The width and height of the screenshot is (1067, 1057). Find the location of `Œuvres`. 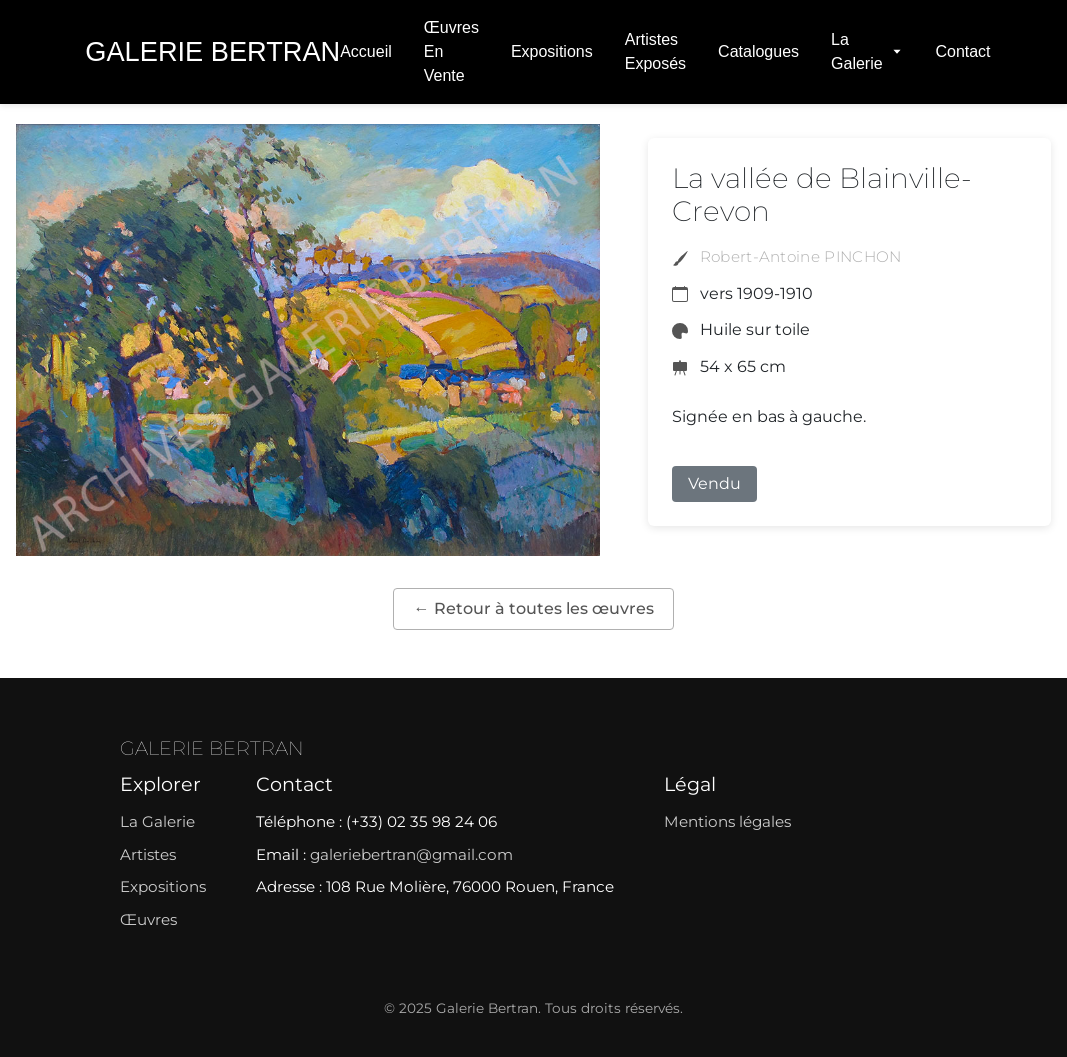

Œuvres is located at coordinates (148, 919).